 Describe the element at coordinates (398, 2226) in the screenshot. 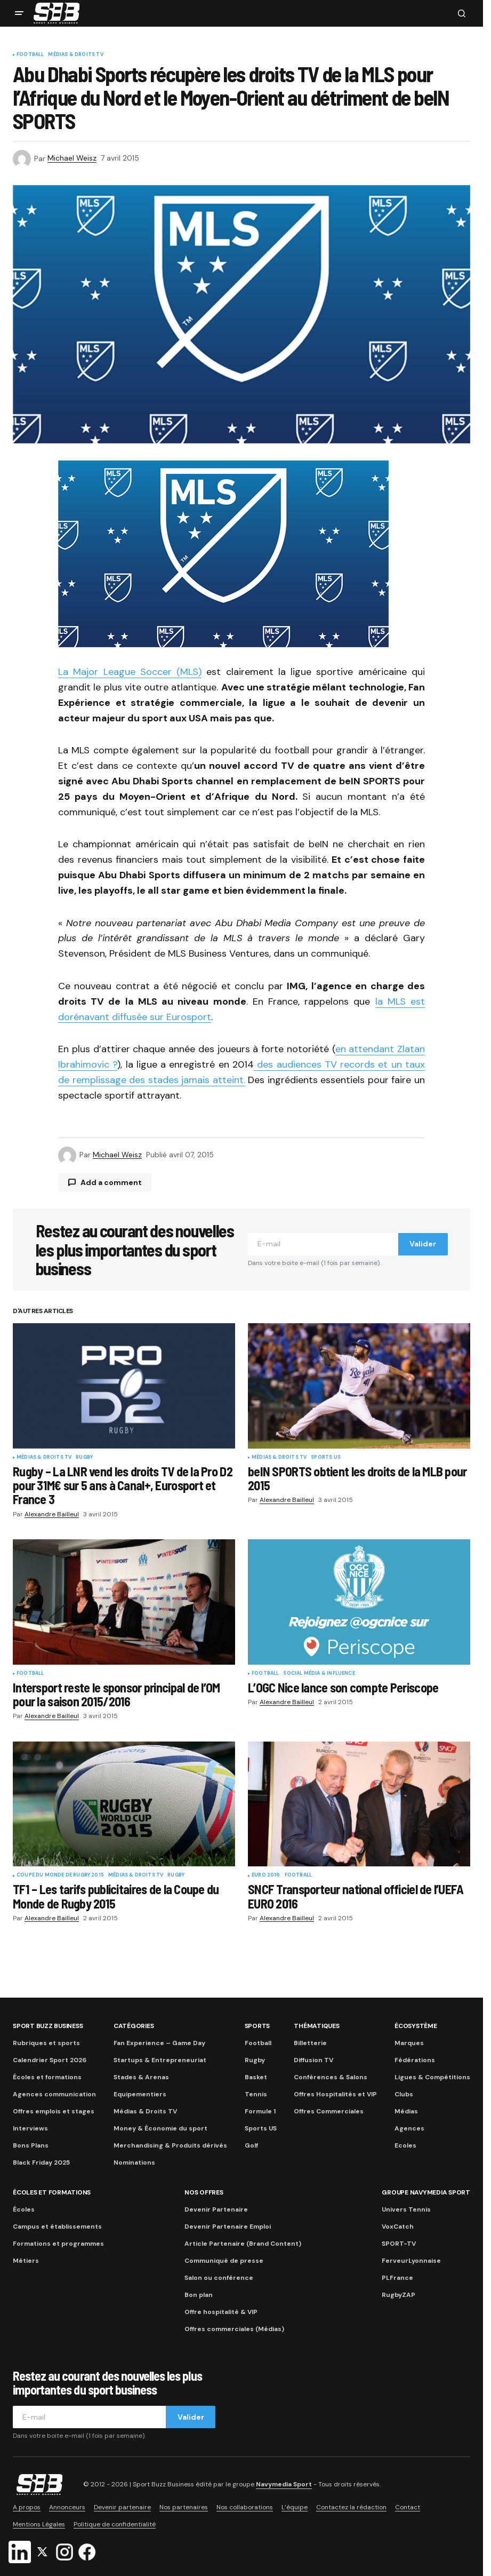

I see `VoxCatch` at that location.